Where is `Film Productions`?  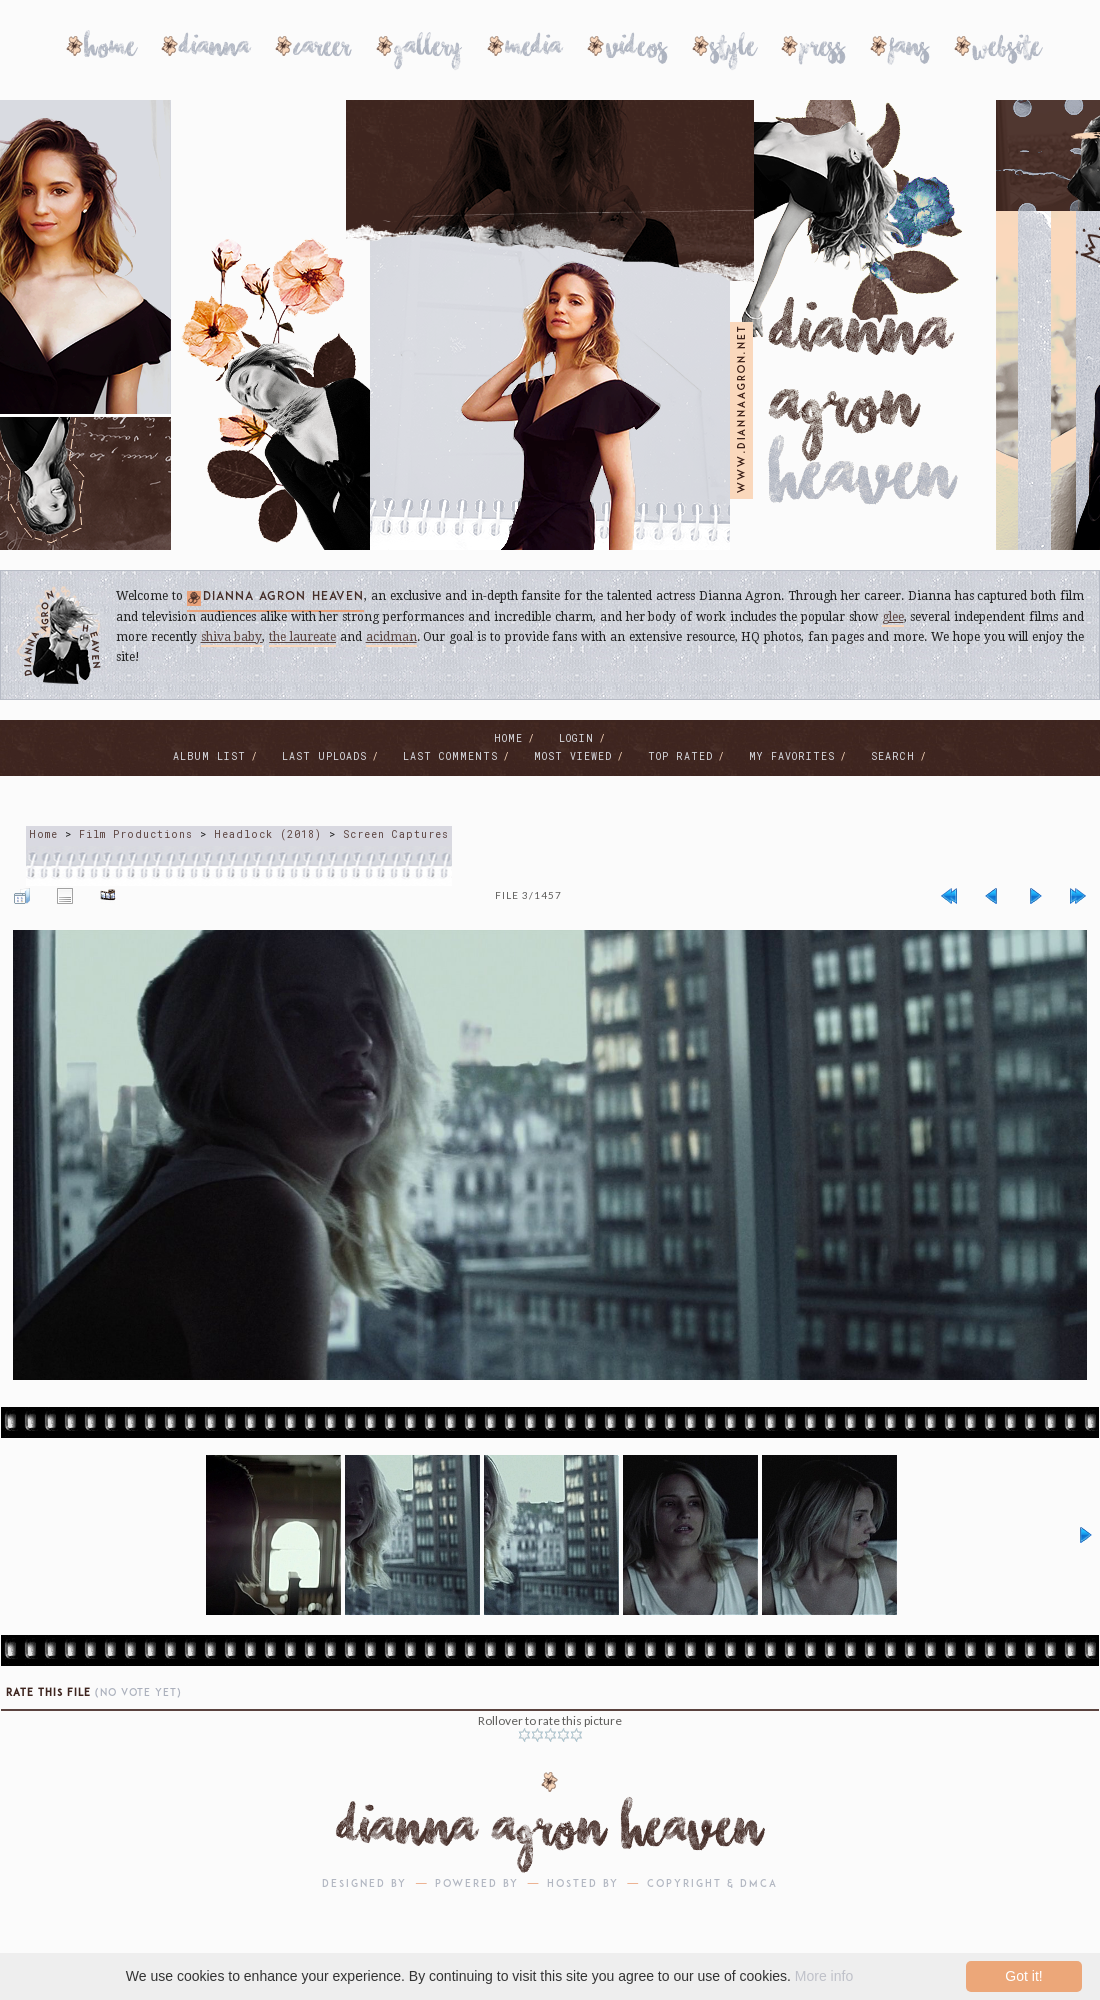 Film Productions is located at coordinates (136, 834).